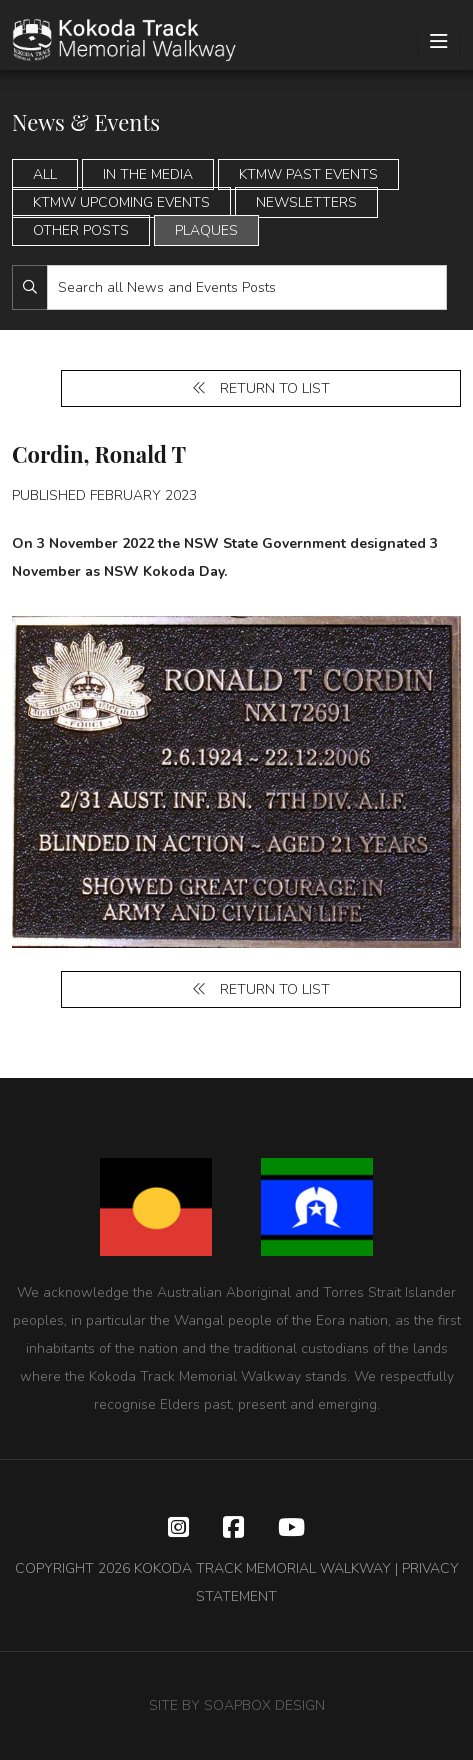  What do you see at coordinates (264, 1705) in the screenshot?
I see `SOAPBOX DESIGN` at bounding box center [264, 1705].